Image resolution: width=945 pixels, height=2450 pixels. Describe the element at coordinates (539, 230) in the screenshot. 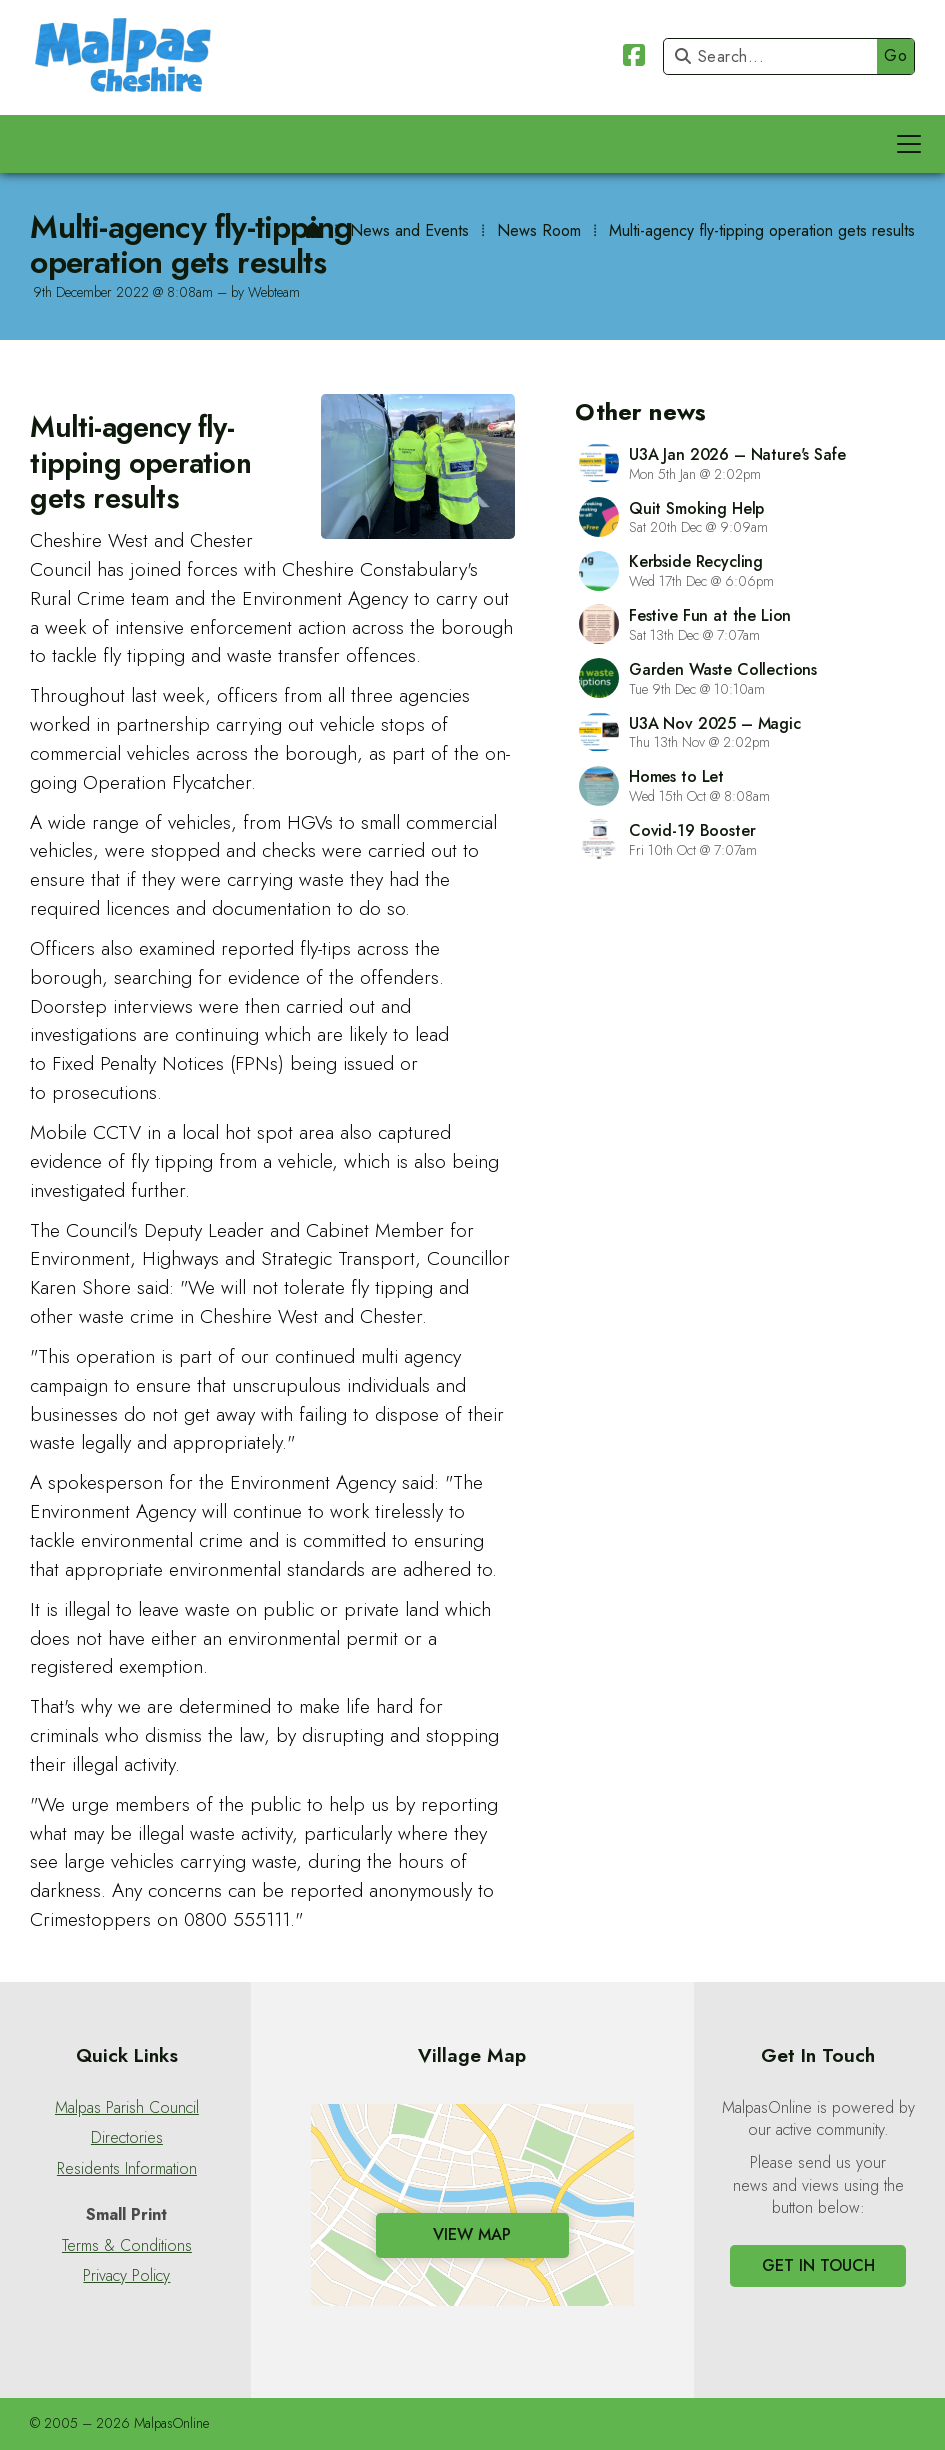

I see `News Room` at that location.